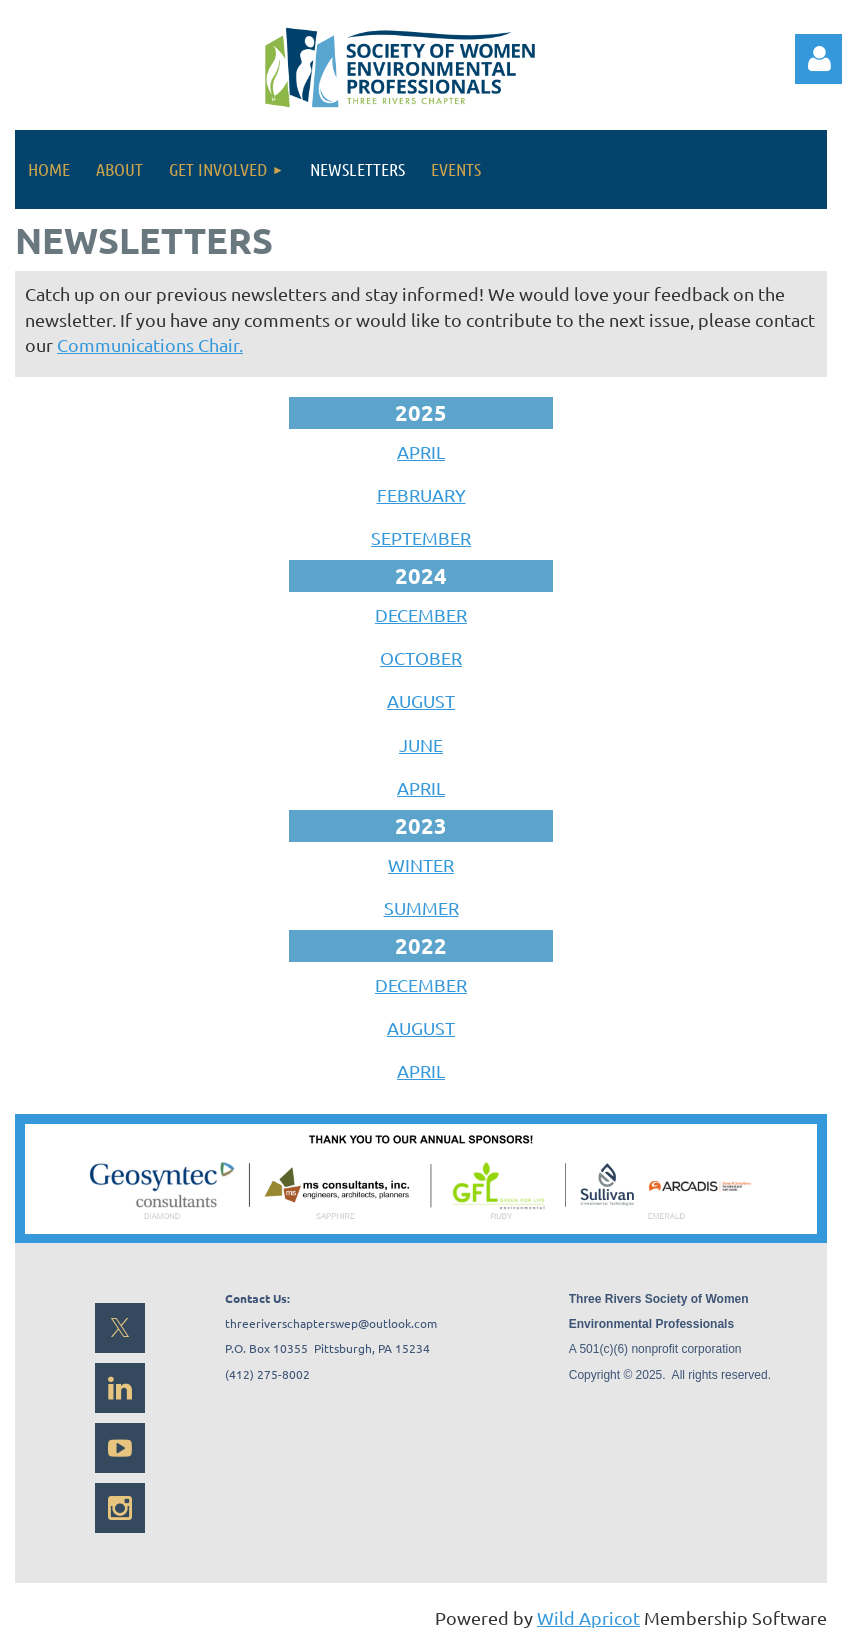  I want to click on Wild Apricot, so click(588, 1617).